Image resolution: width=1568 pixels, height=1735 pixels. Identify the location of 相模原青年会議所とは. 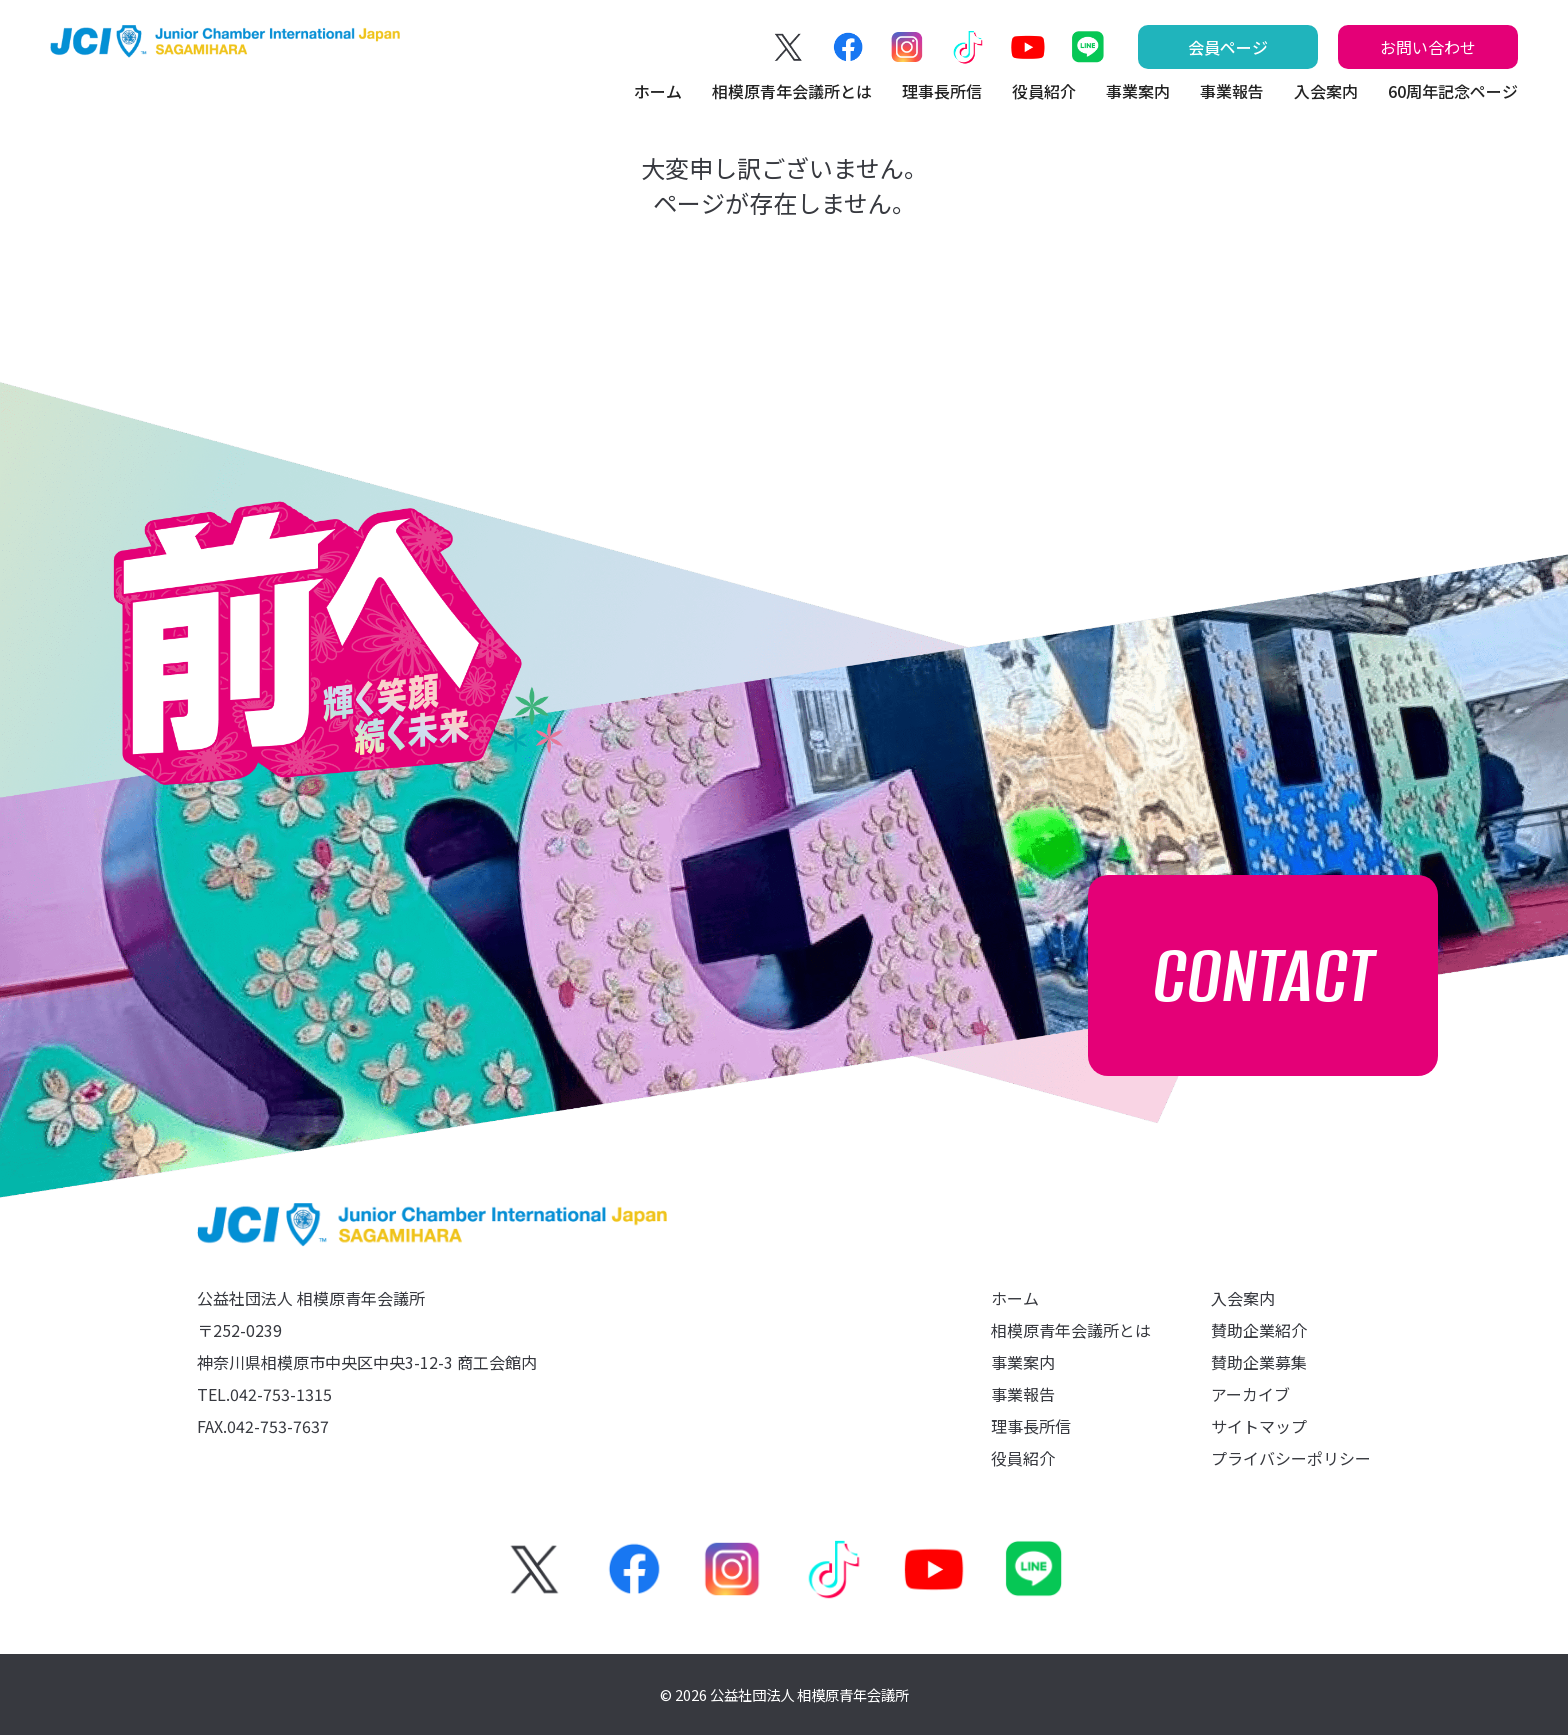
(792, 91).